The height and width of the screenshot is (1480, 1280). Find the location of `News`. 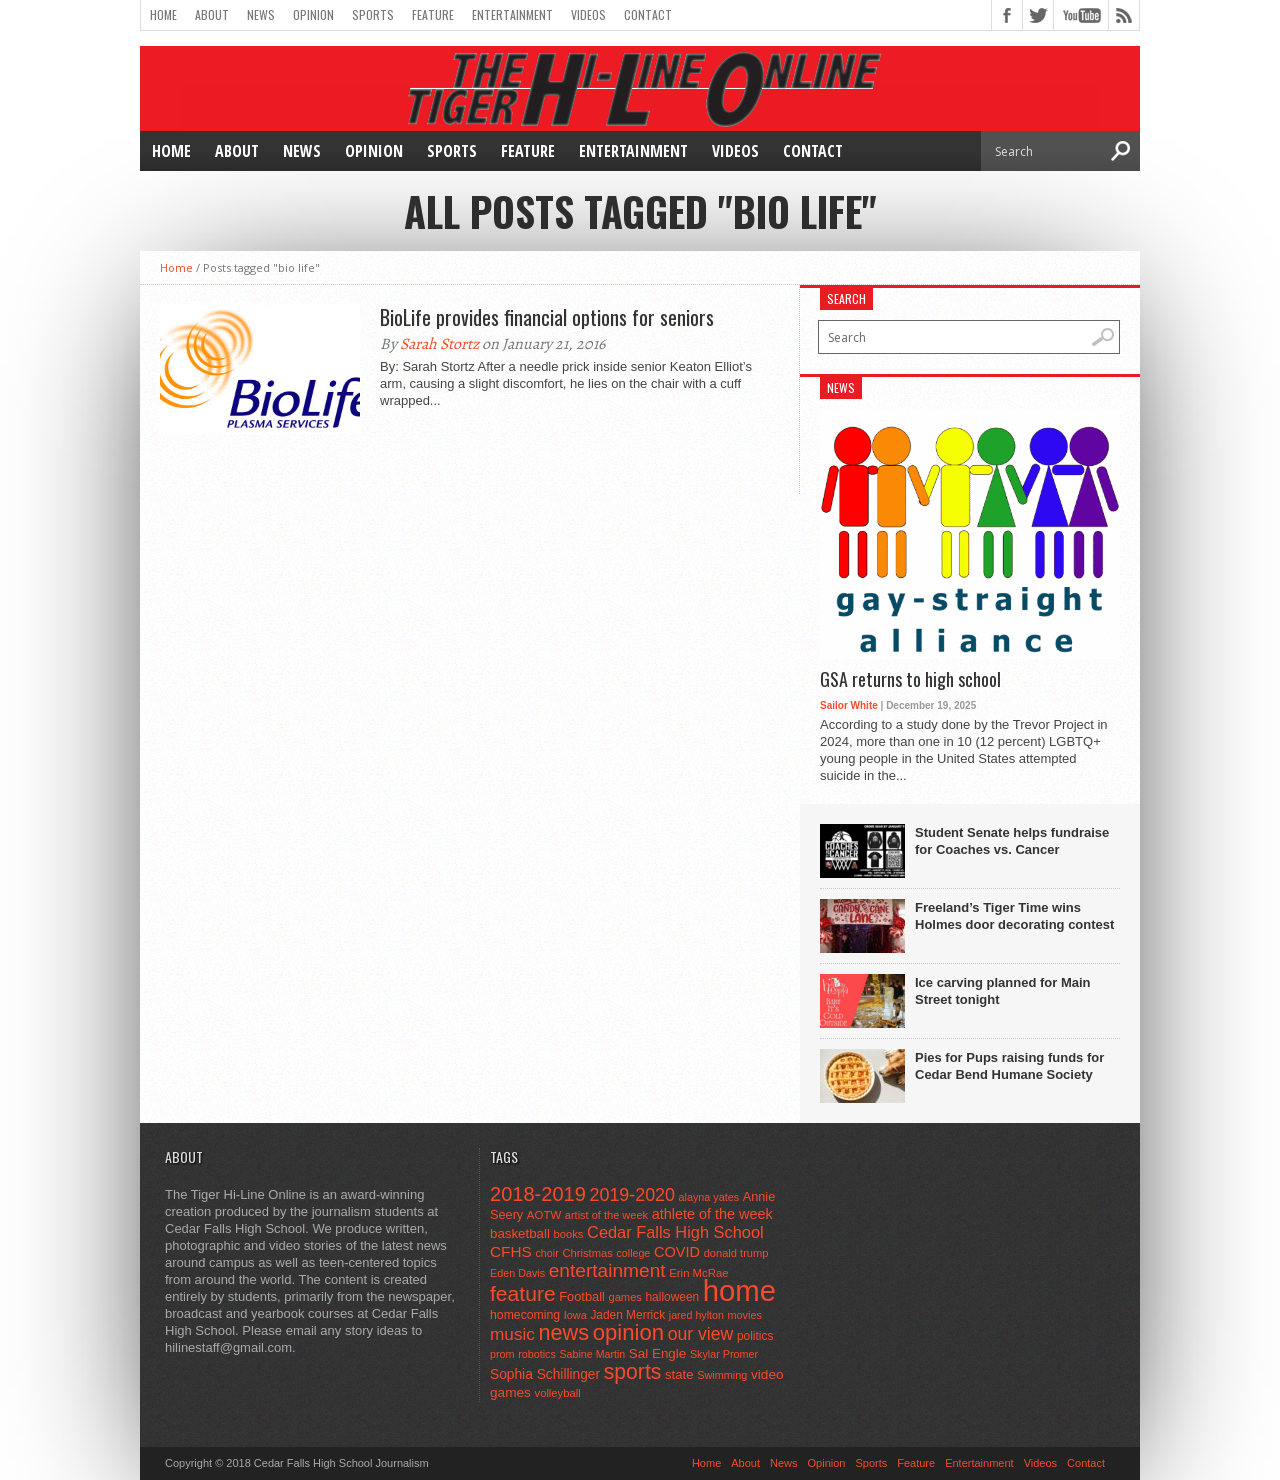

News is located at coordinates (261, 14).